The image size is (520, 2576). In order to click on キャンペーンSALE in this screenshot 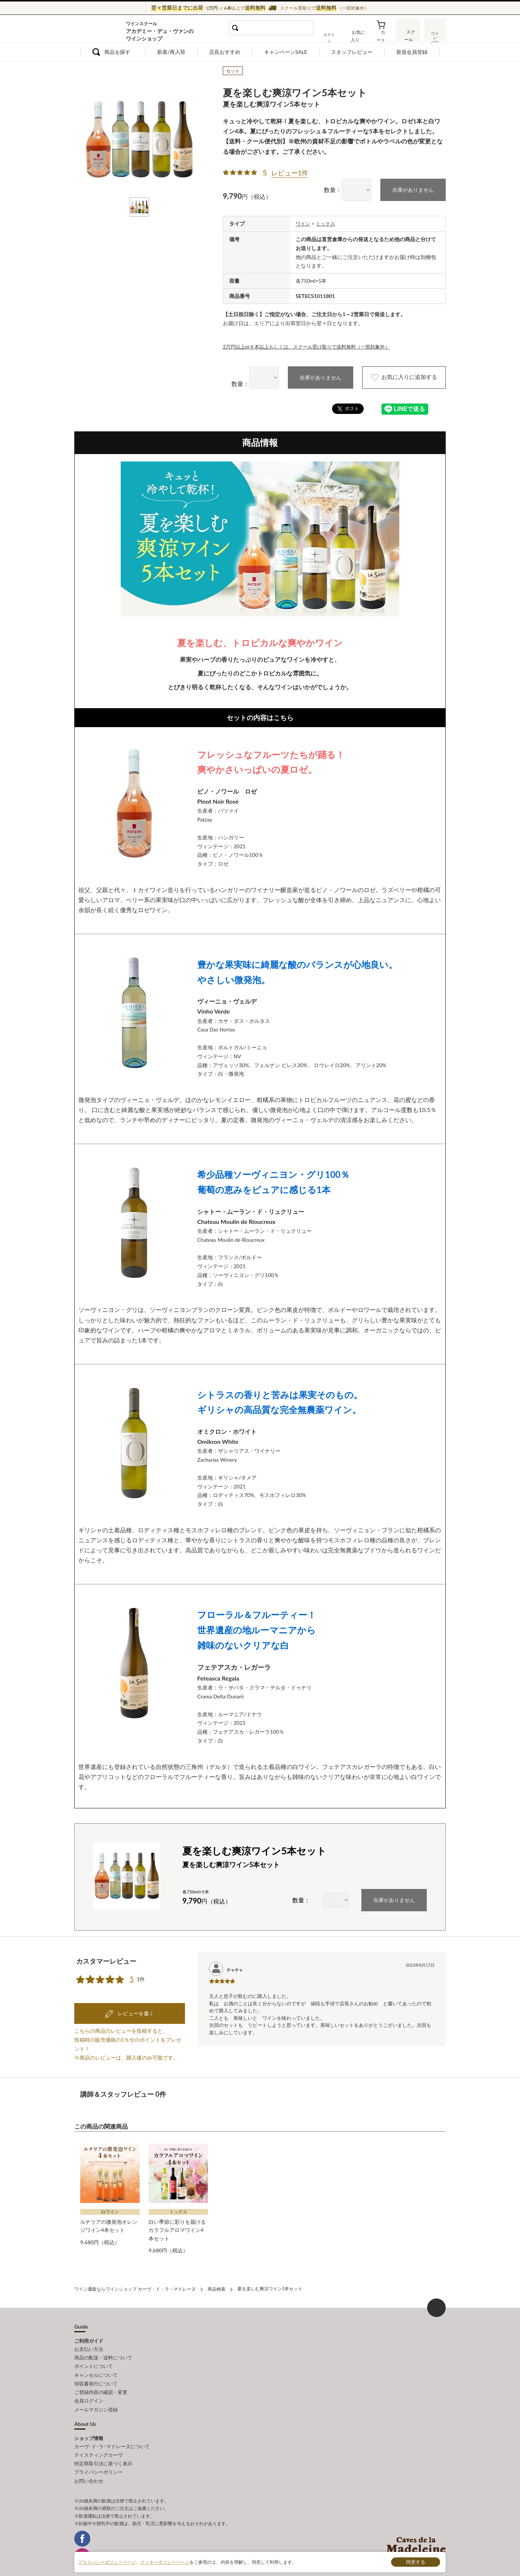, I will do `click(285, 52)`.